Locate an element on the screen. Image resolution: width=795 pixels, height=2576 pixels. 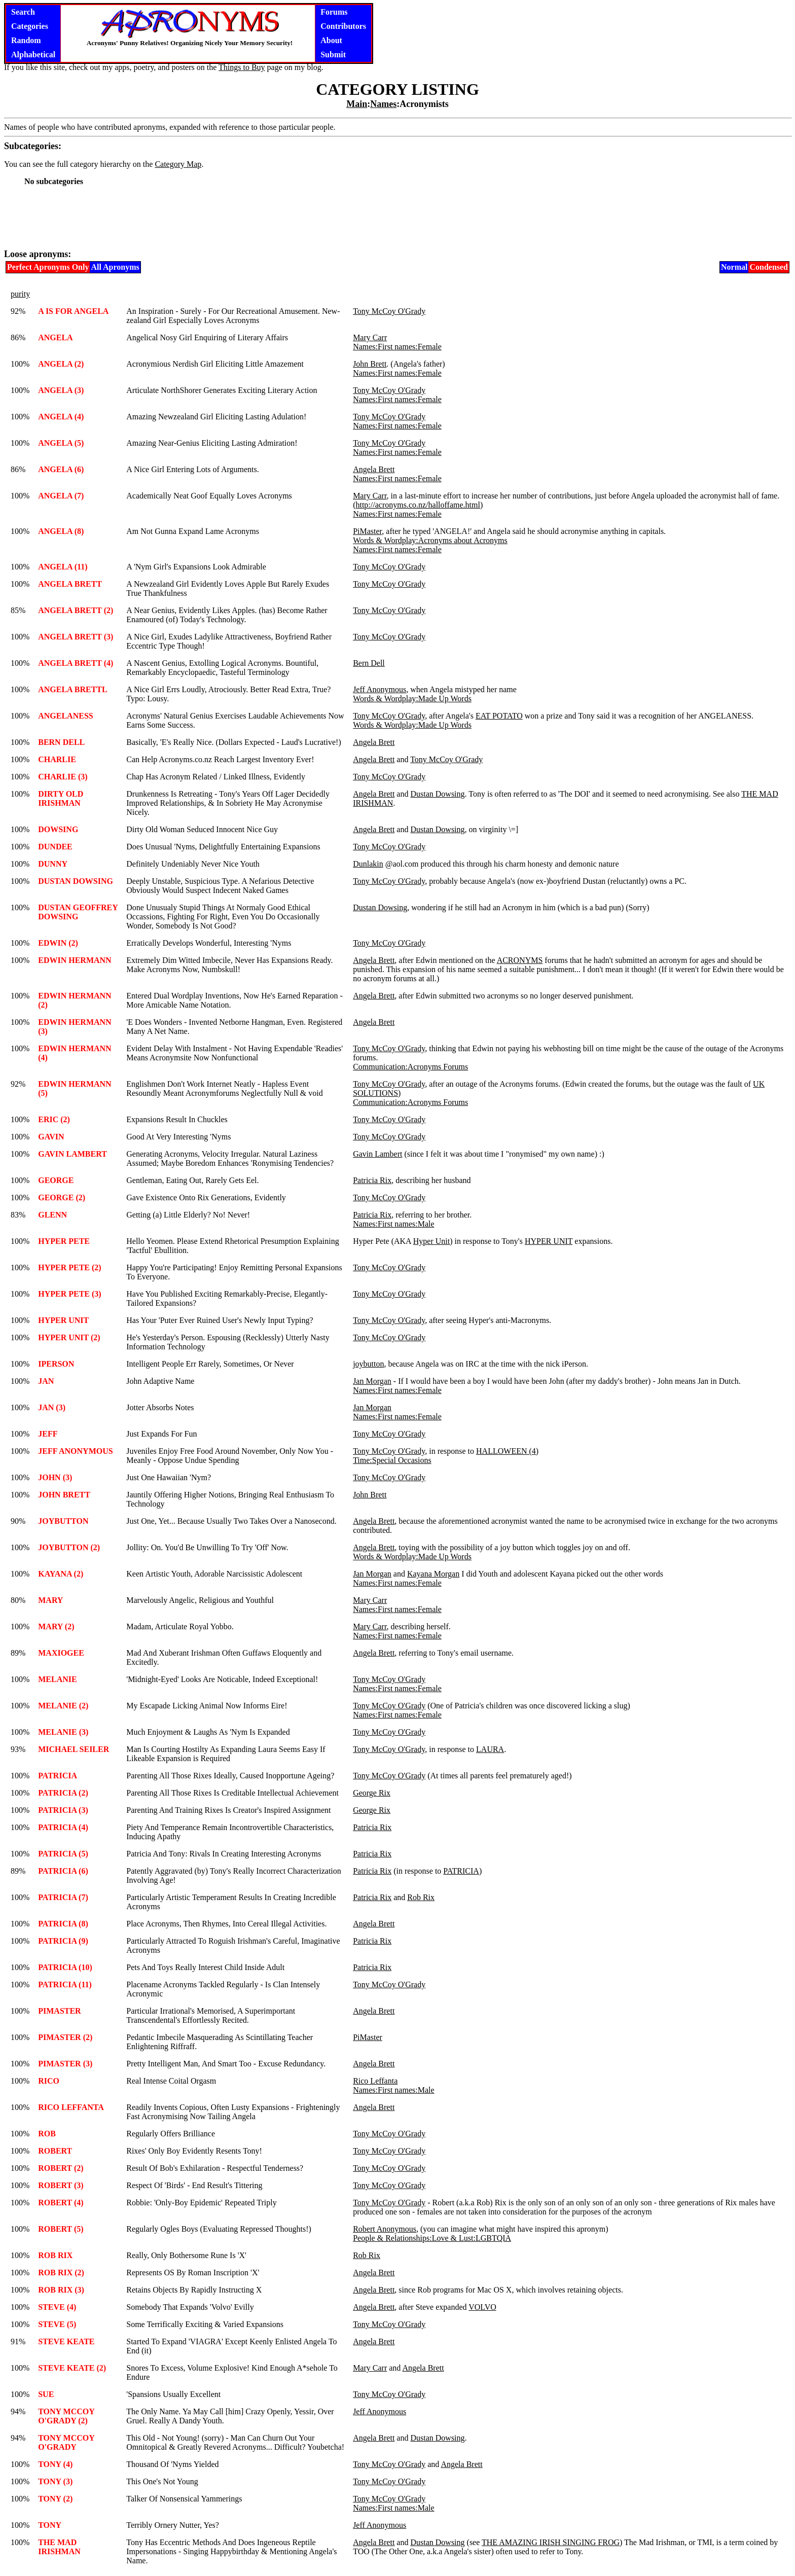
Angela Brett is located at coordinates (373, 469).